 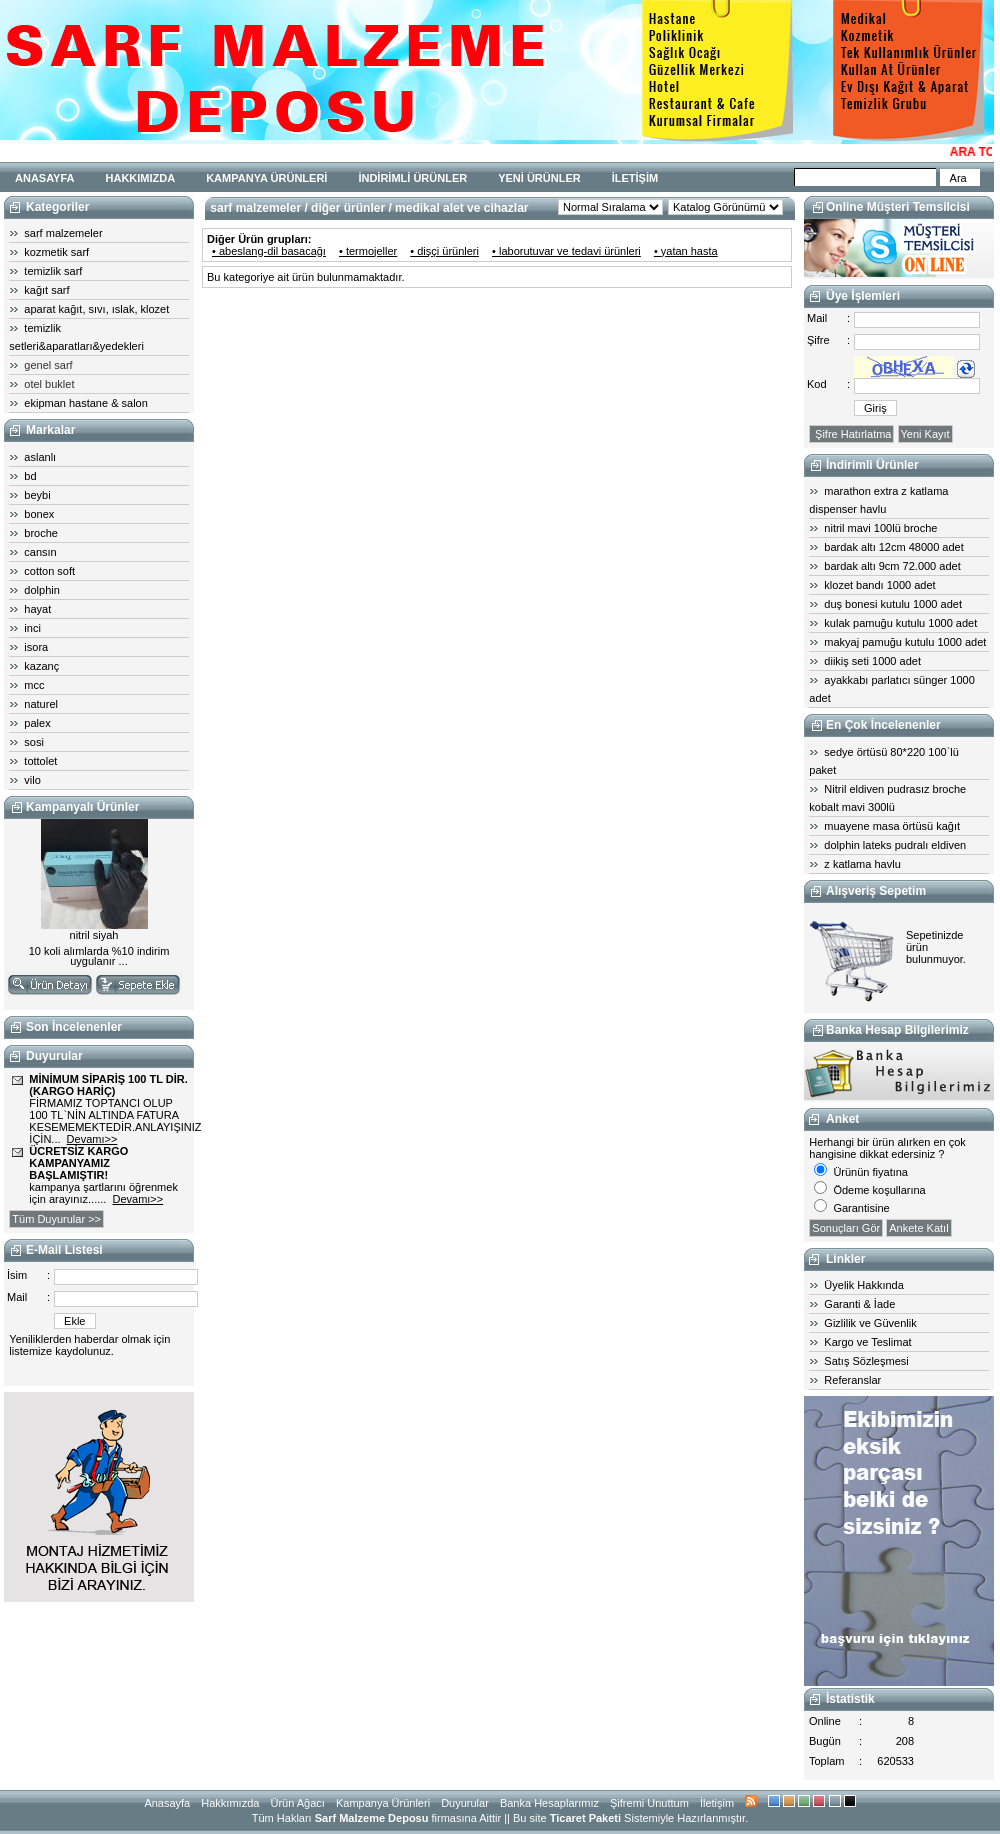 What do you see at coordinates (41, 704) in the screenshot?
I see `naturel` at bounding box center [41, 704].